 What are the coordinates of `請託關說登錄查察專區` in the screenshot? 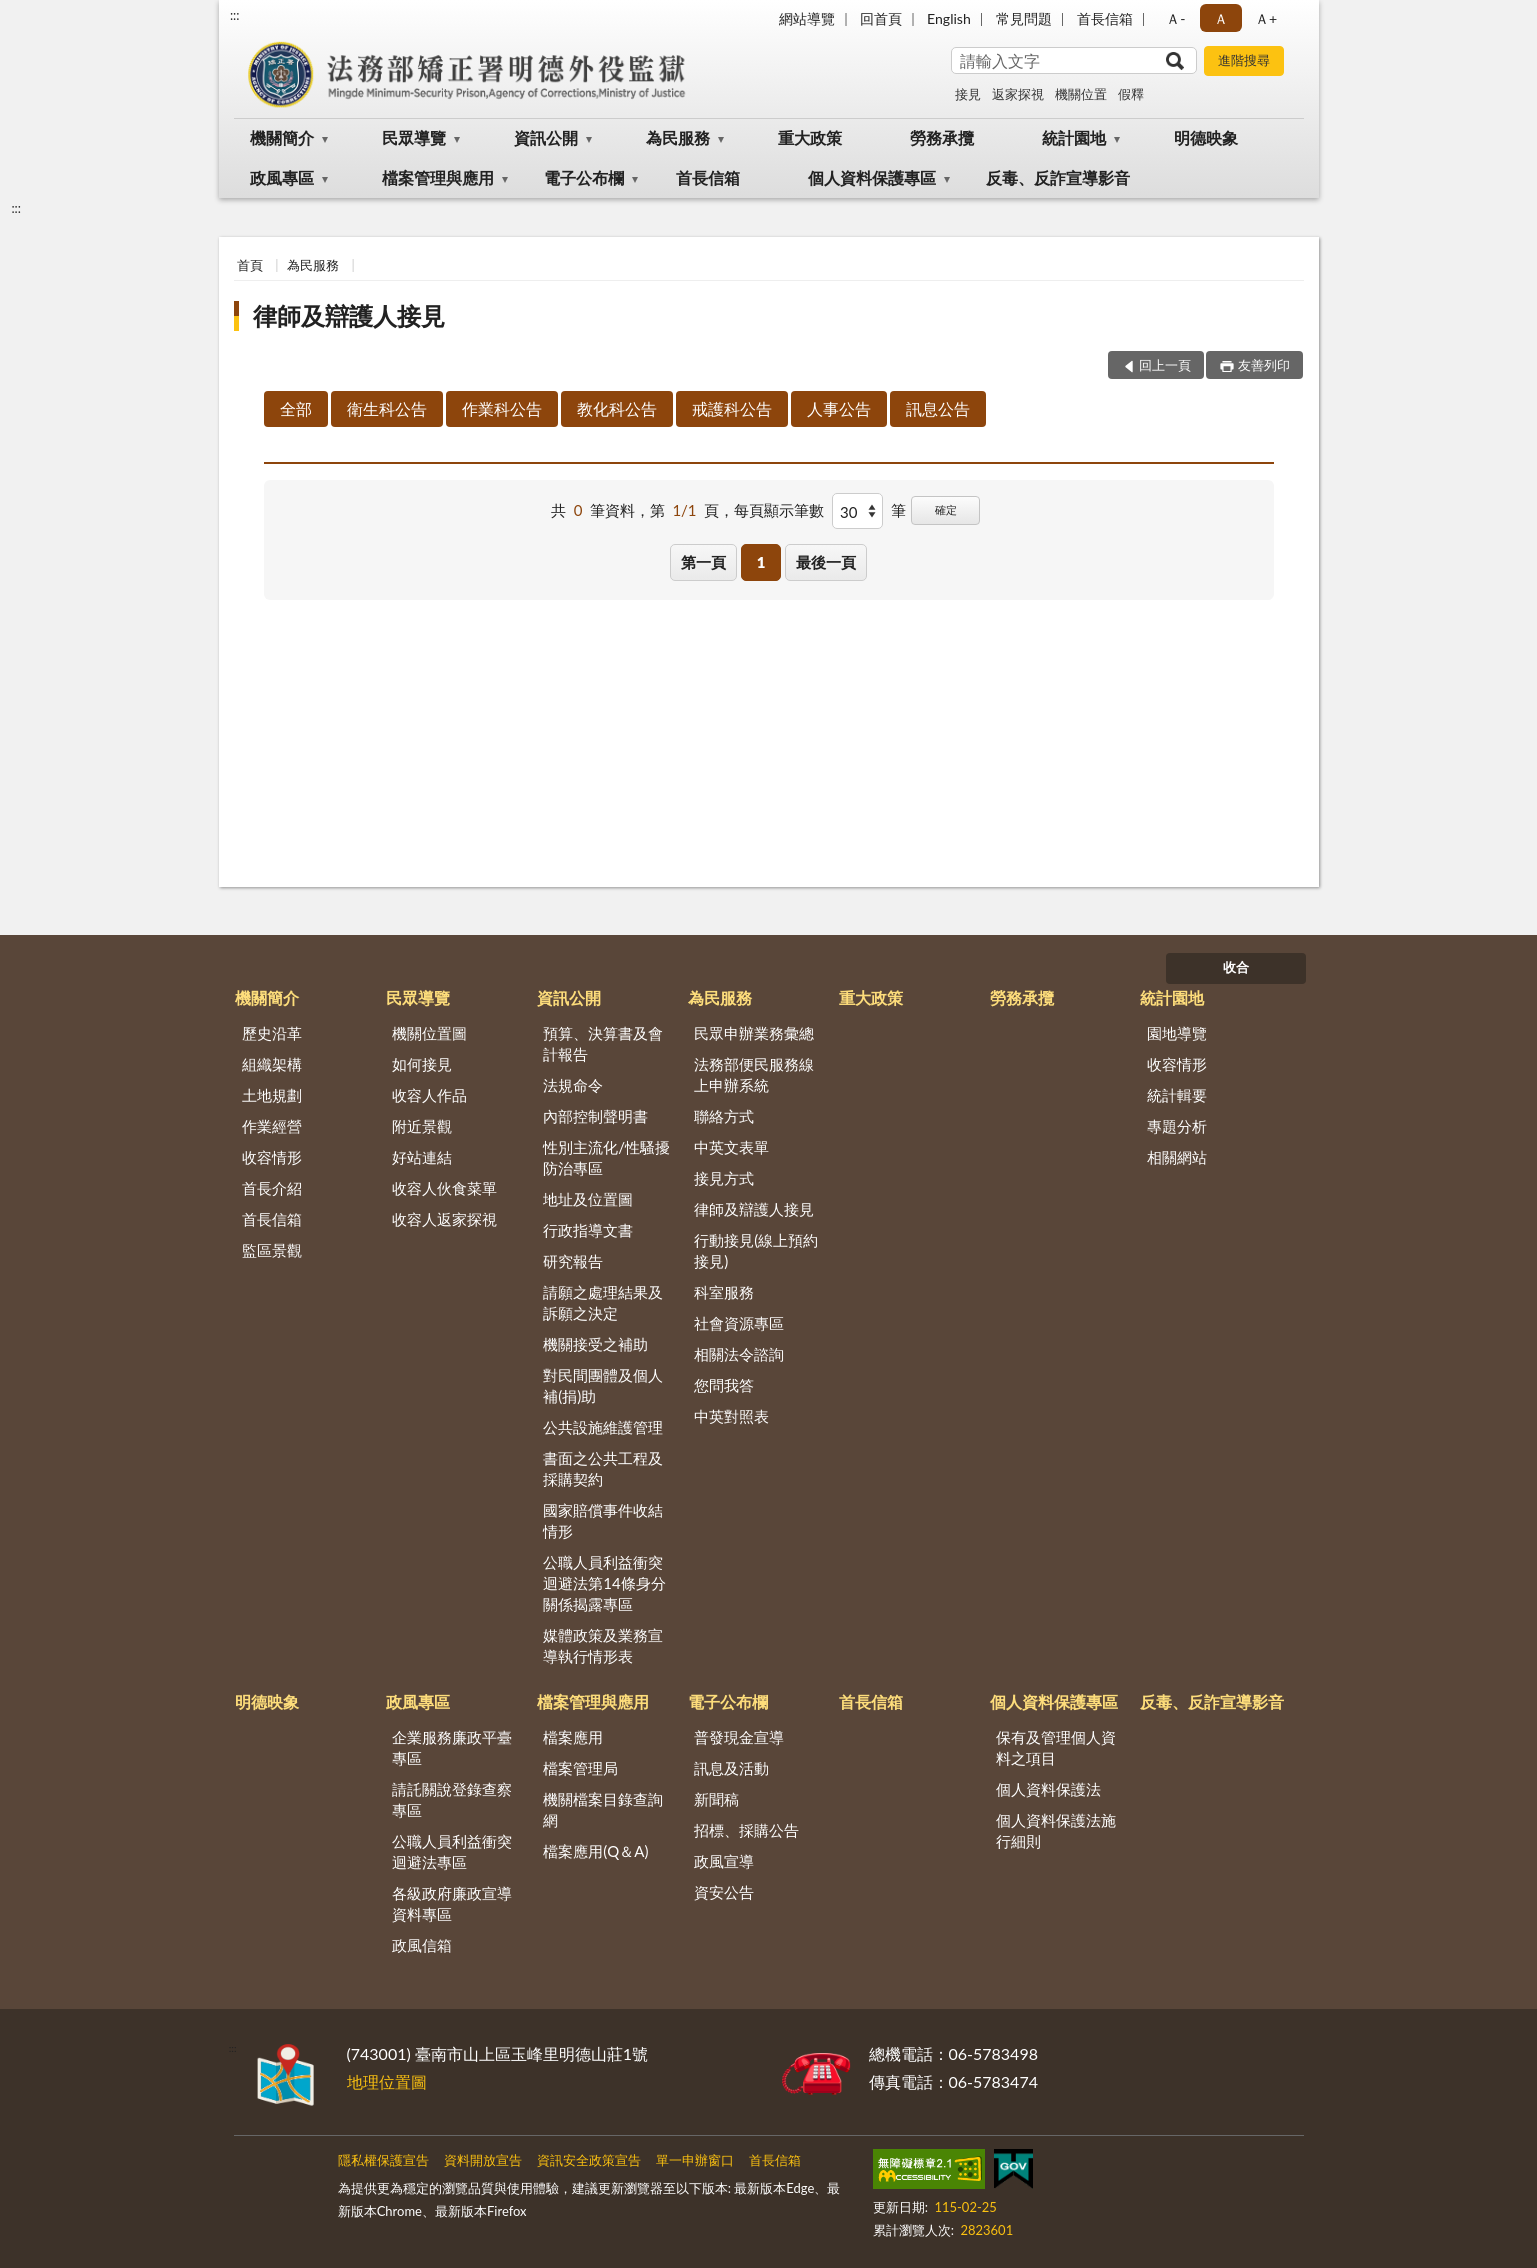 It's located at (452, 1799).